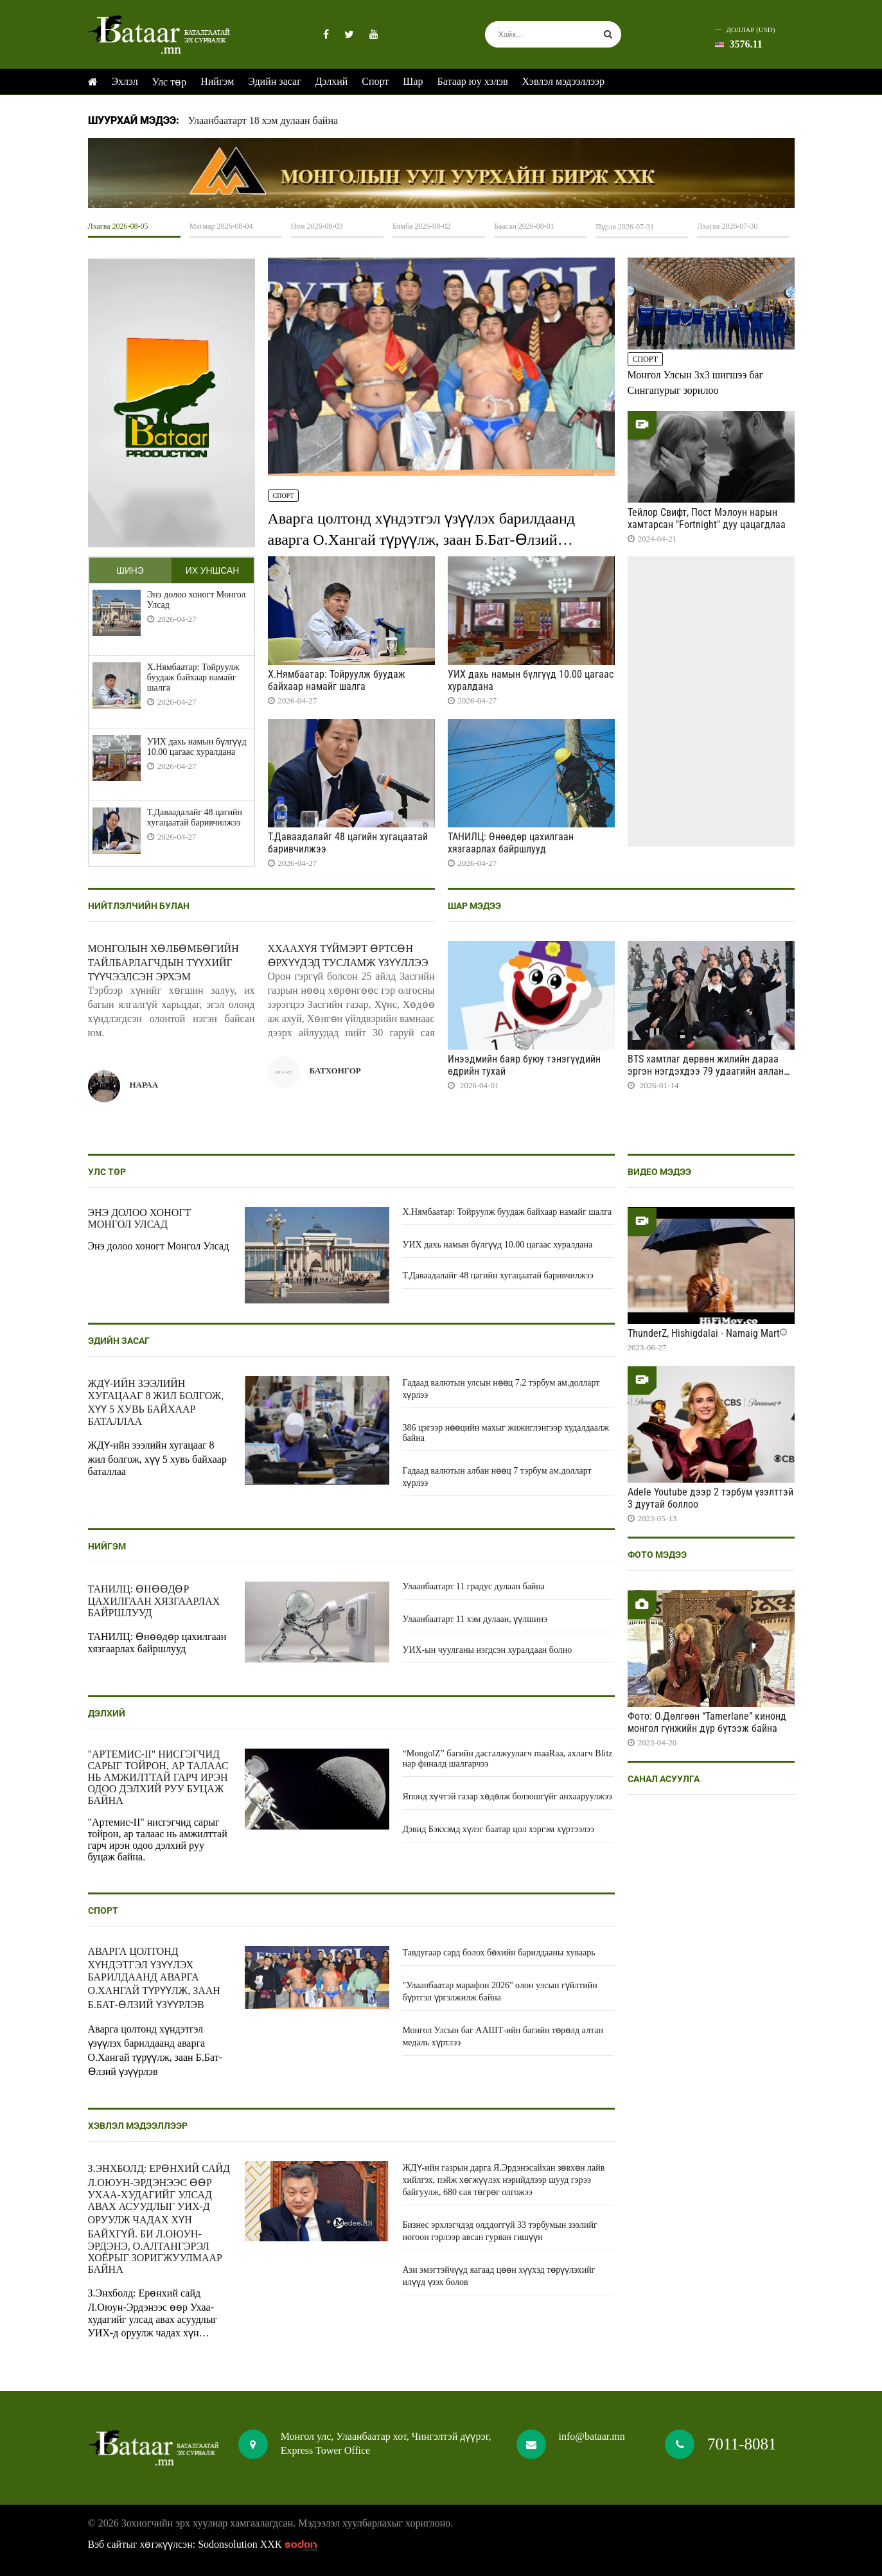  Describe the element at coordinates (473, 1586) in the screenshot. I see `Улаанбаатарт 11 градус дулаан байна` at that location.